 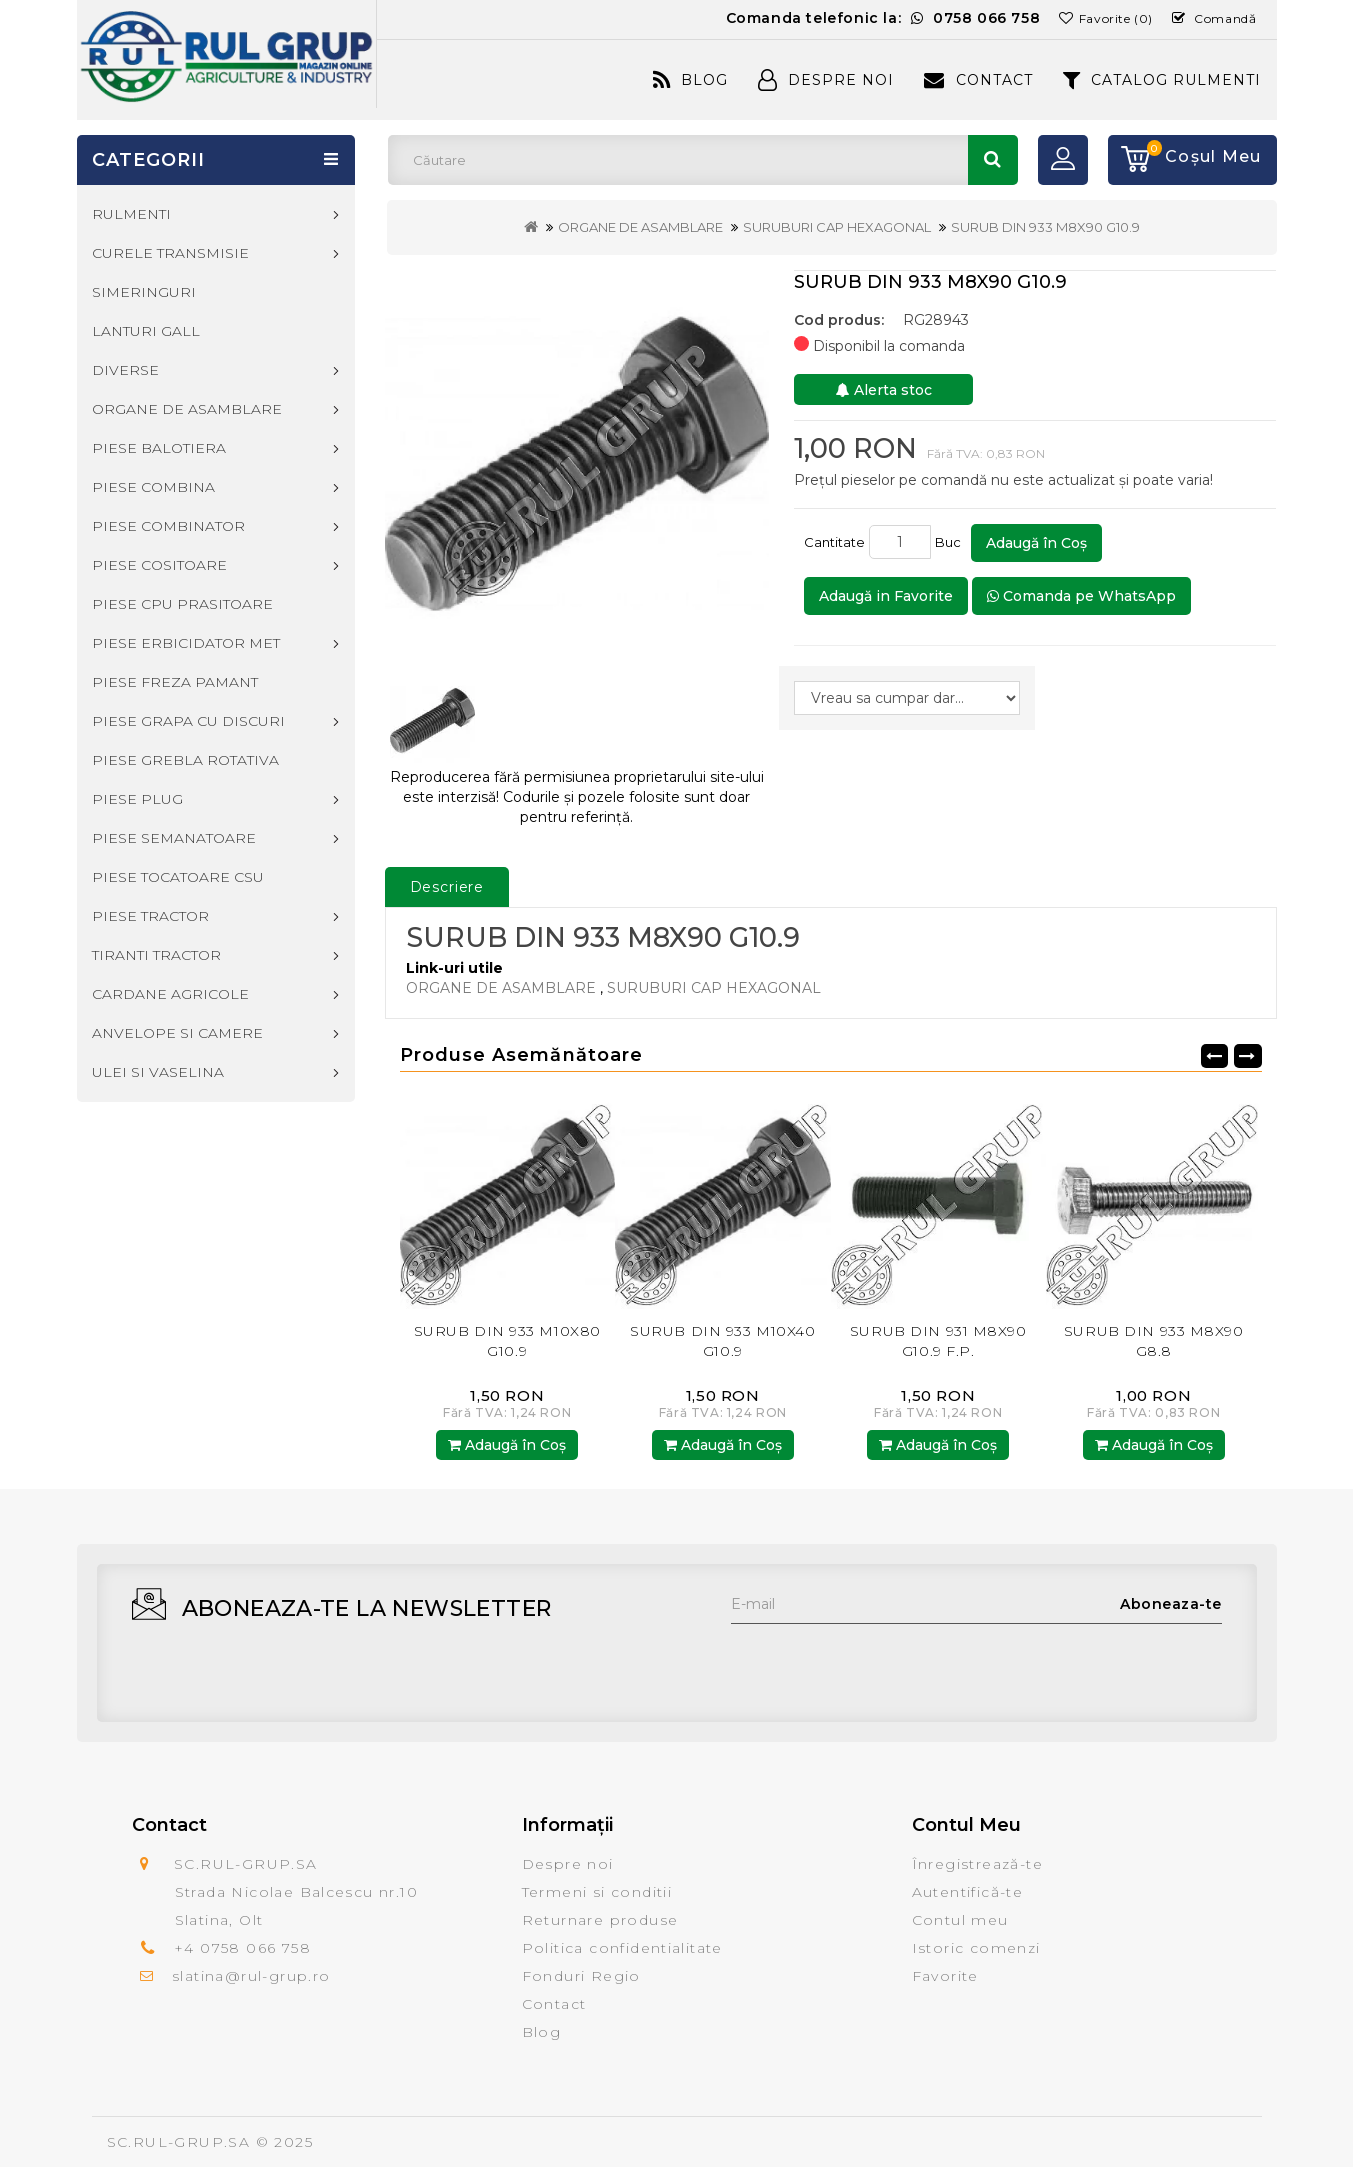 I want to click on +4 0758 066 758, so click(x=242, y=1948).